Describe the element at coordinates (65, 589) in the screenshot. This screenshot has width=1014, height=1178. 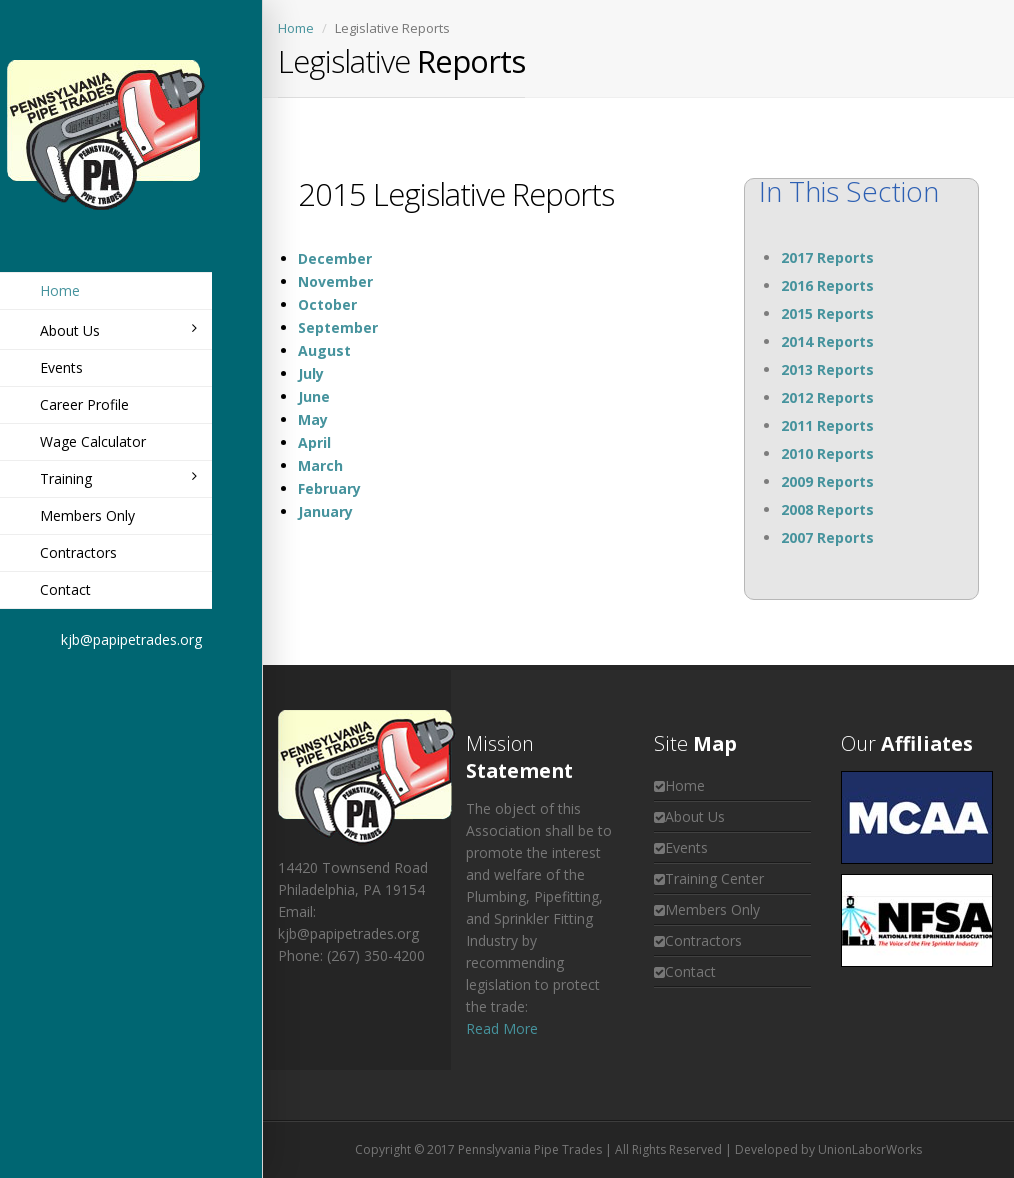
I see `Contact` at that location.